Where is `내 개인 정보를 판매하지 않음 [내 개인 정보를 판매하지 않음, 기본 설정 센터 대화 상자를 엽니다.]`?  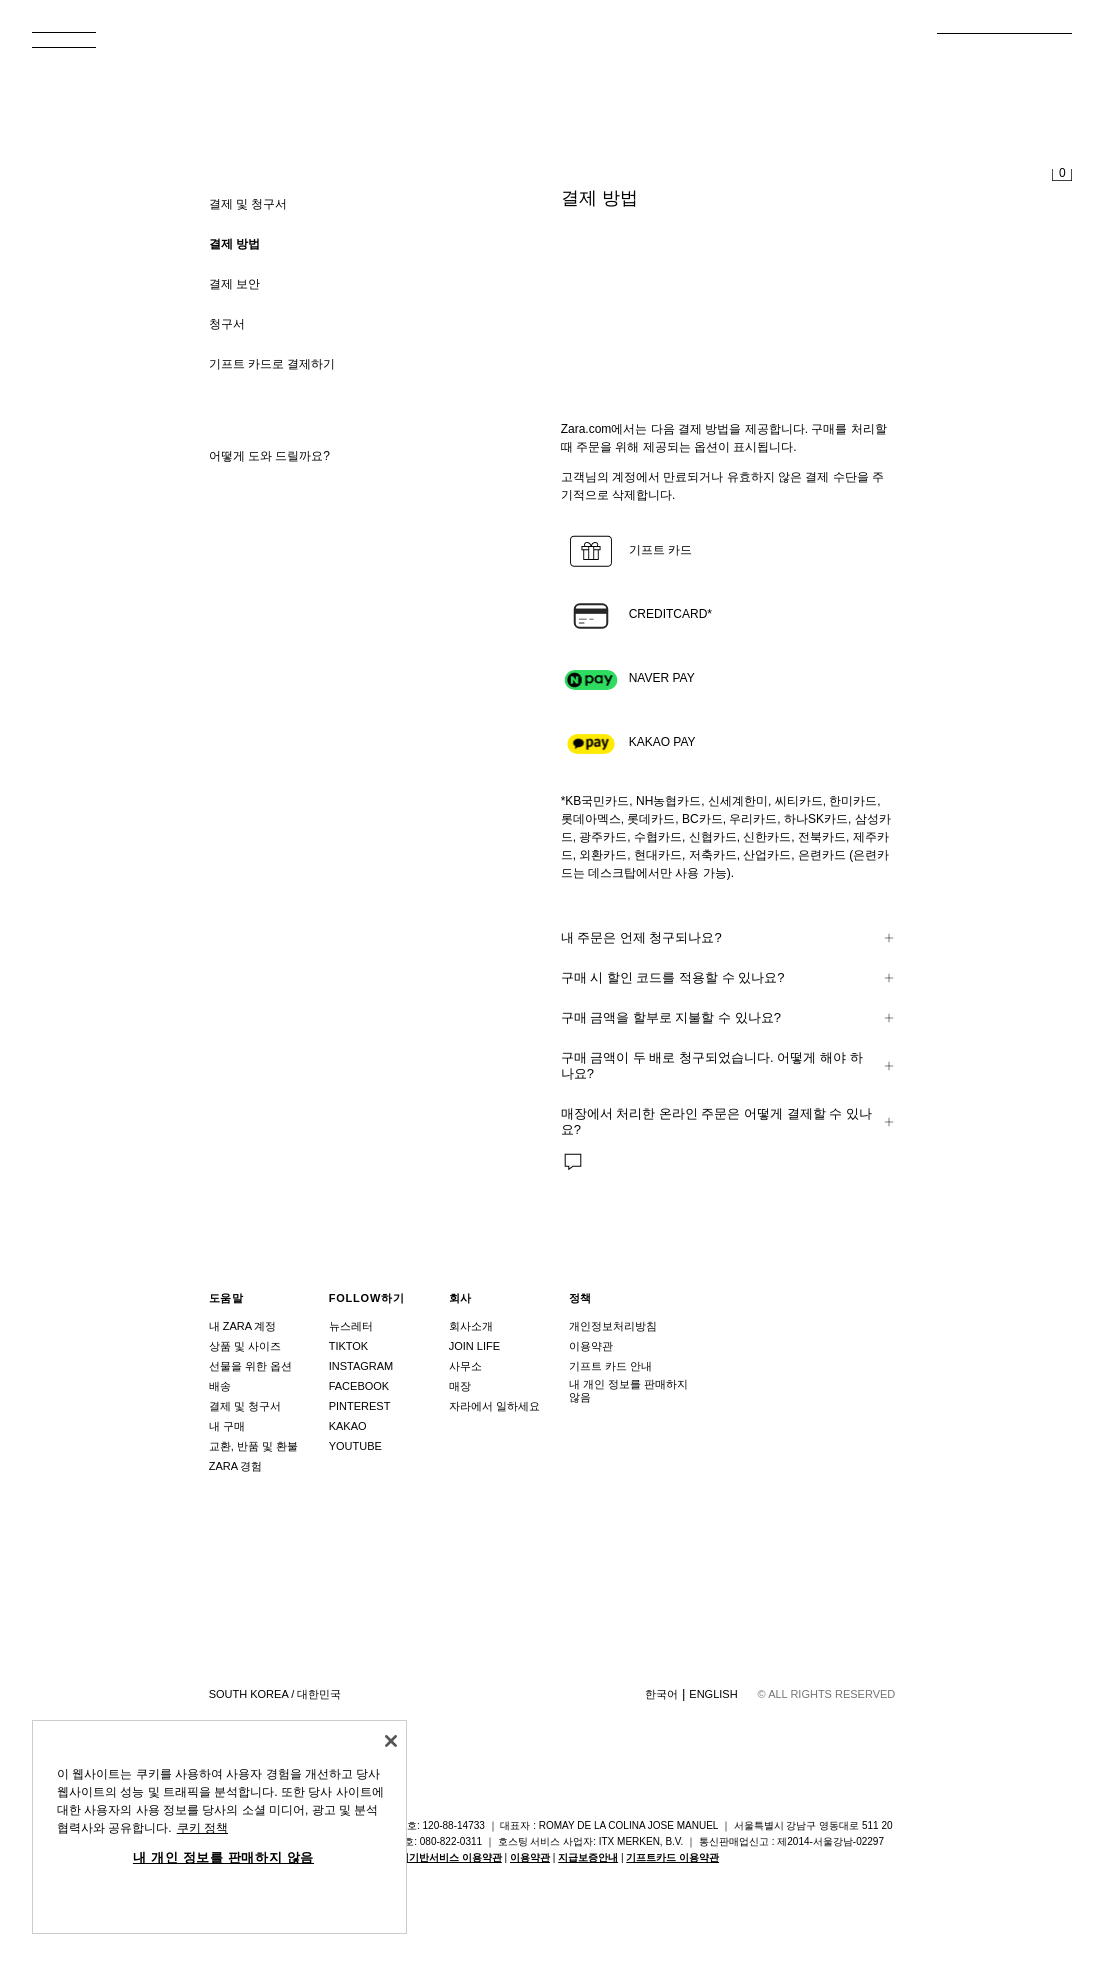 내 개인 정보를 판매하지 않음 [내 개인 정보를 판매하지 않음, 기본 설정 센터 대화 상자를 엽니다.] is located at coordinates (223, 1857).